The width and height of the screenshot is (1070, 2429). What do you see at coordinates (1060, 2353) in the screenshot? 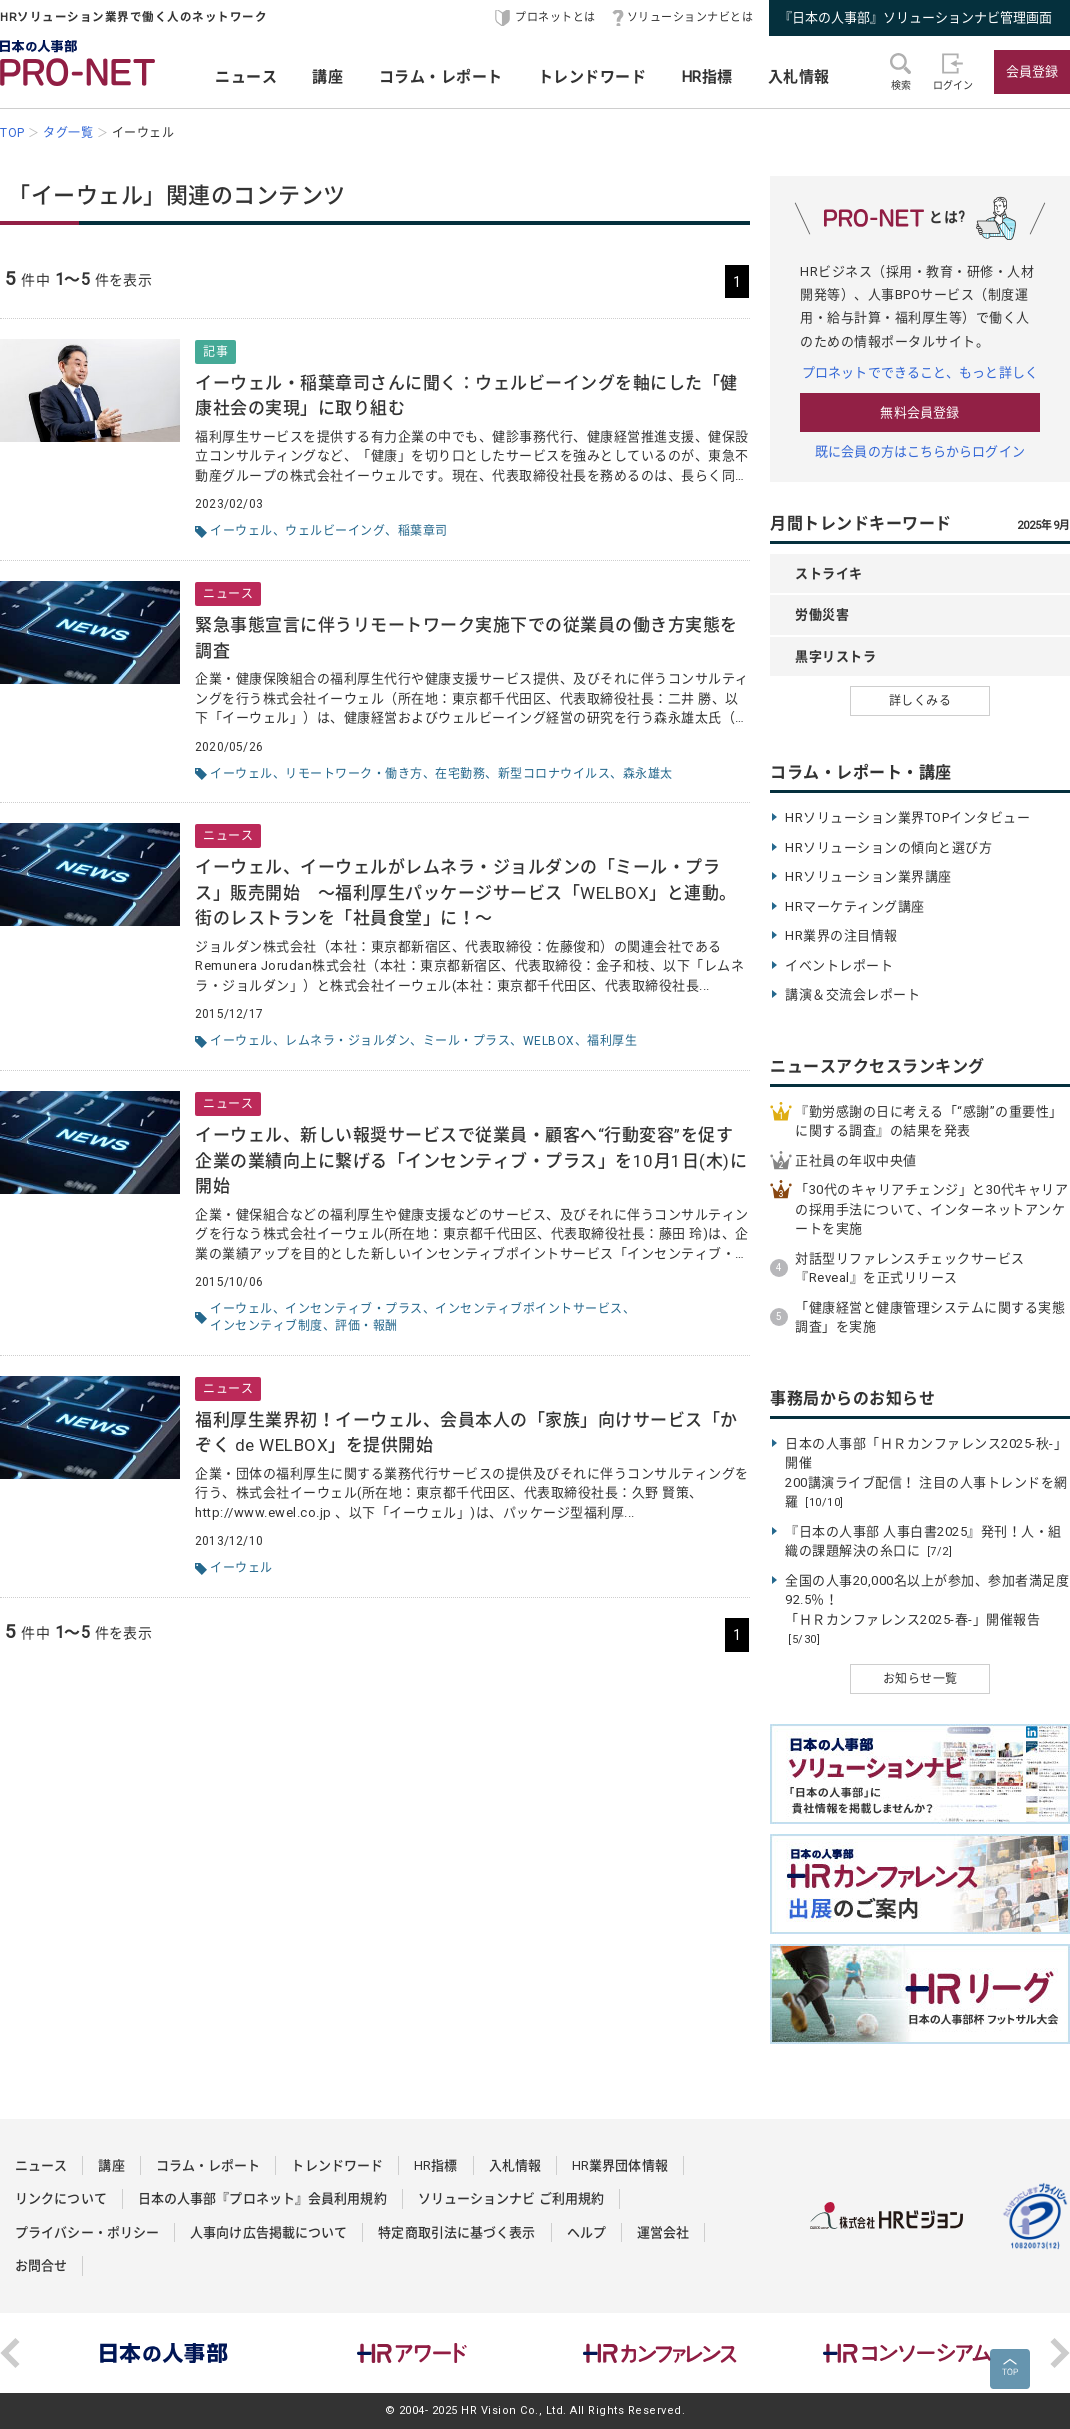
I see `Next [button]` at bounding box center [1060, 2353].